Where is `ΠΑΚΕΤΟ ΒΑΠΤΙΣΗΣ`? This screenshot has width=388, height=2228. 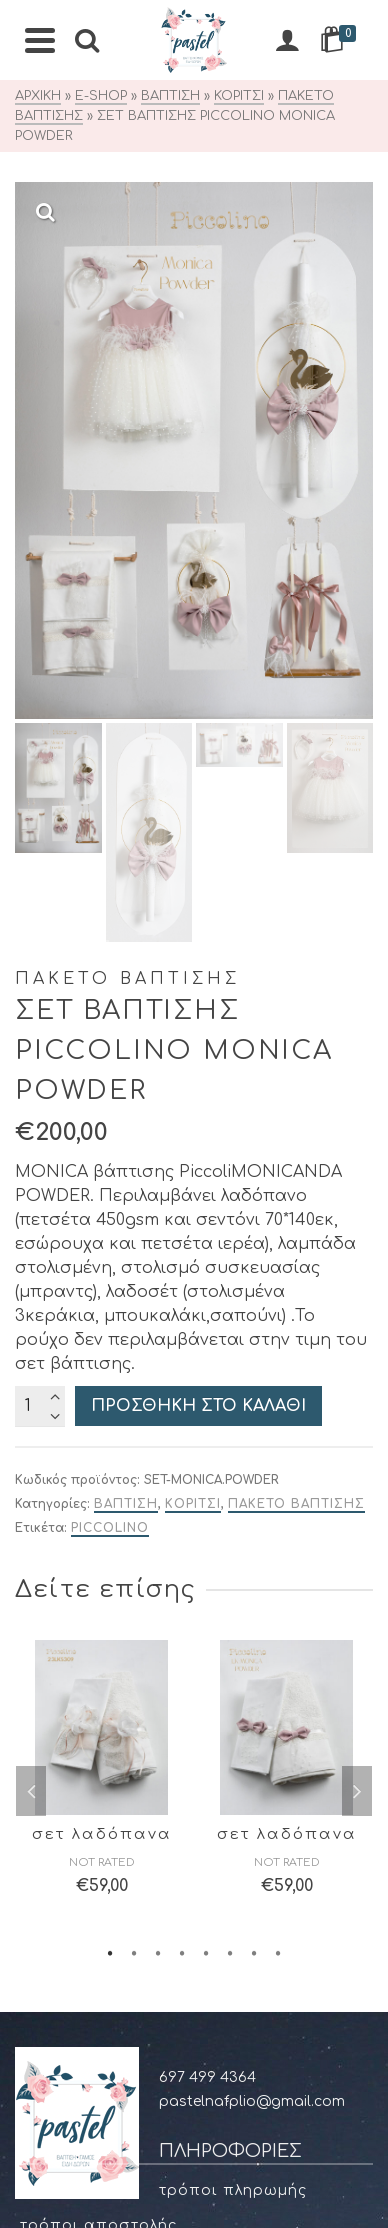
ΠΑΚΕΤΟ ΒΑΠΤΙΣΗΣ is located at coordinates (296, 992).